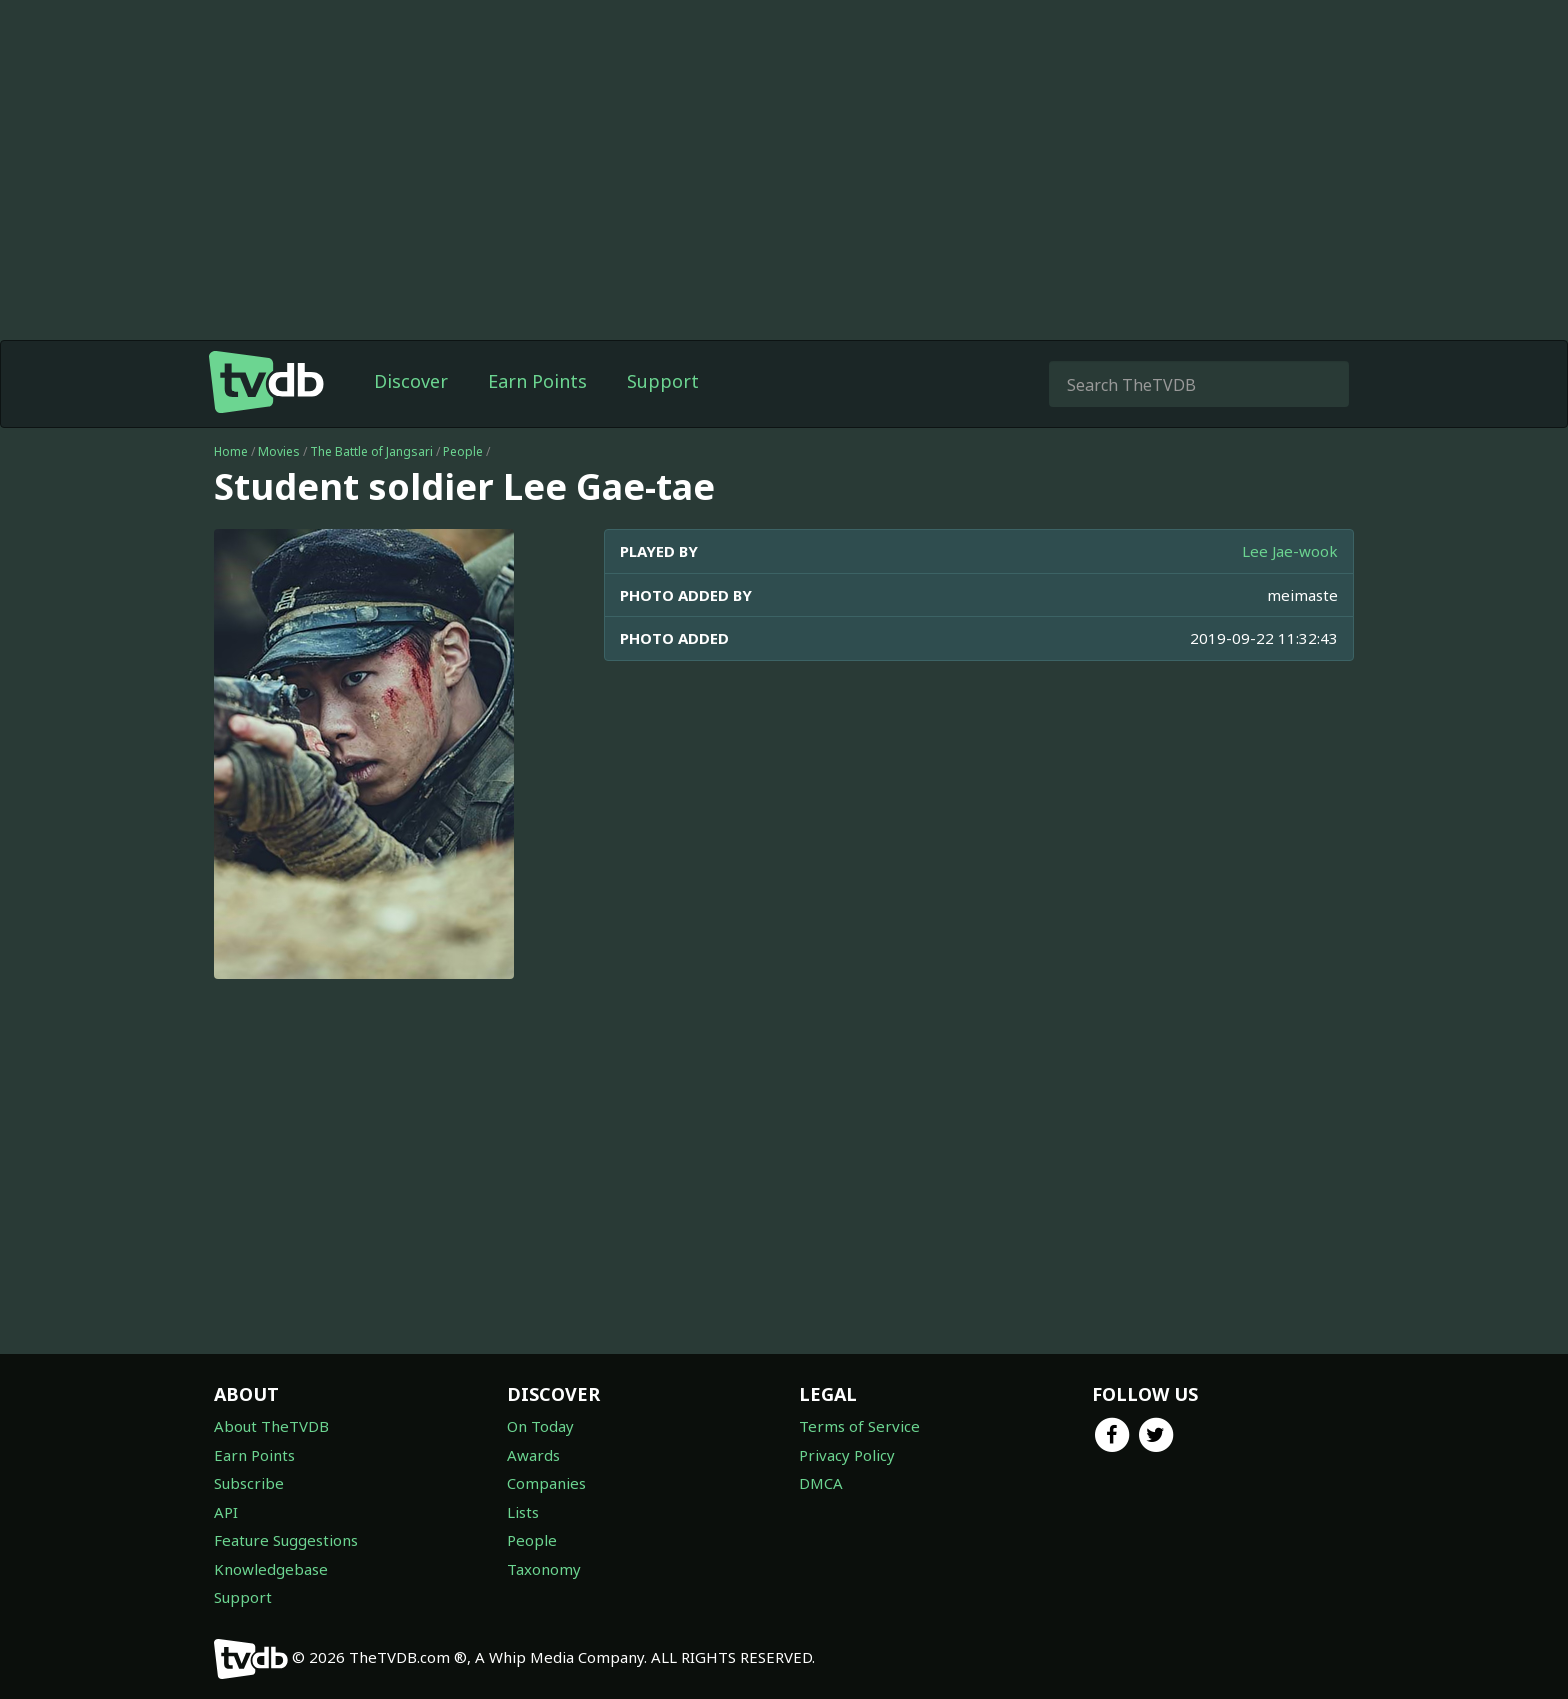 This screenshot has height=1699, width=1568. What do you see at coordinates (279, 451) in the screenshot?
I see `Movies` at bounding box center [279, 451].